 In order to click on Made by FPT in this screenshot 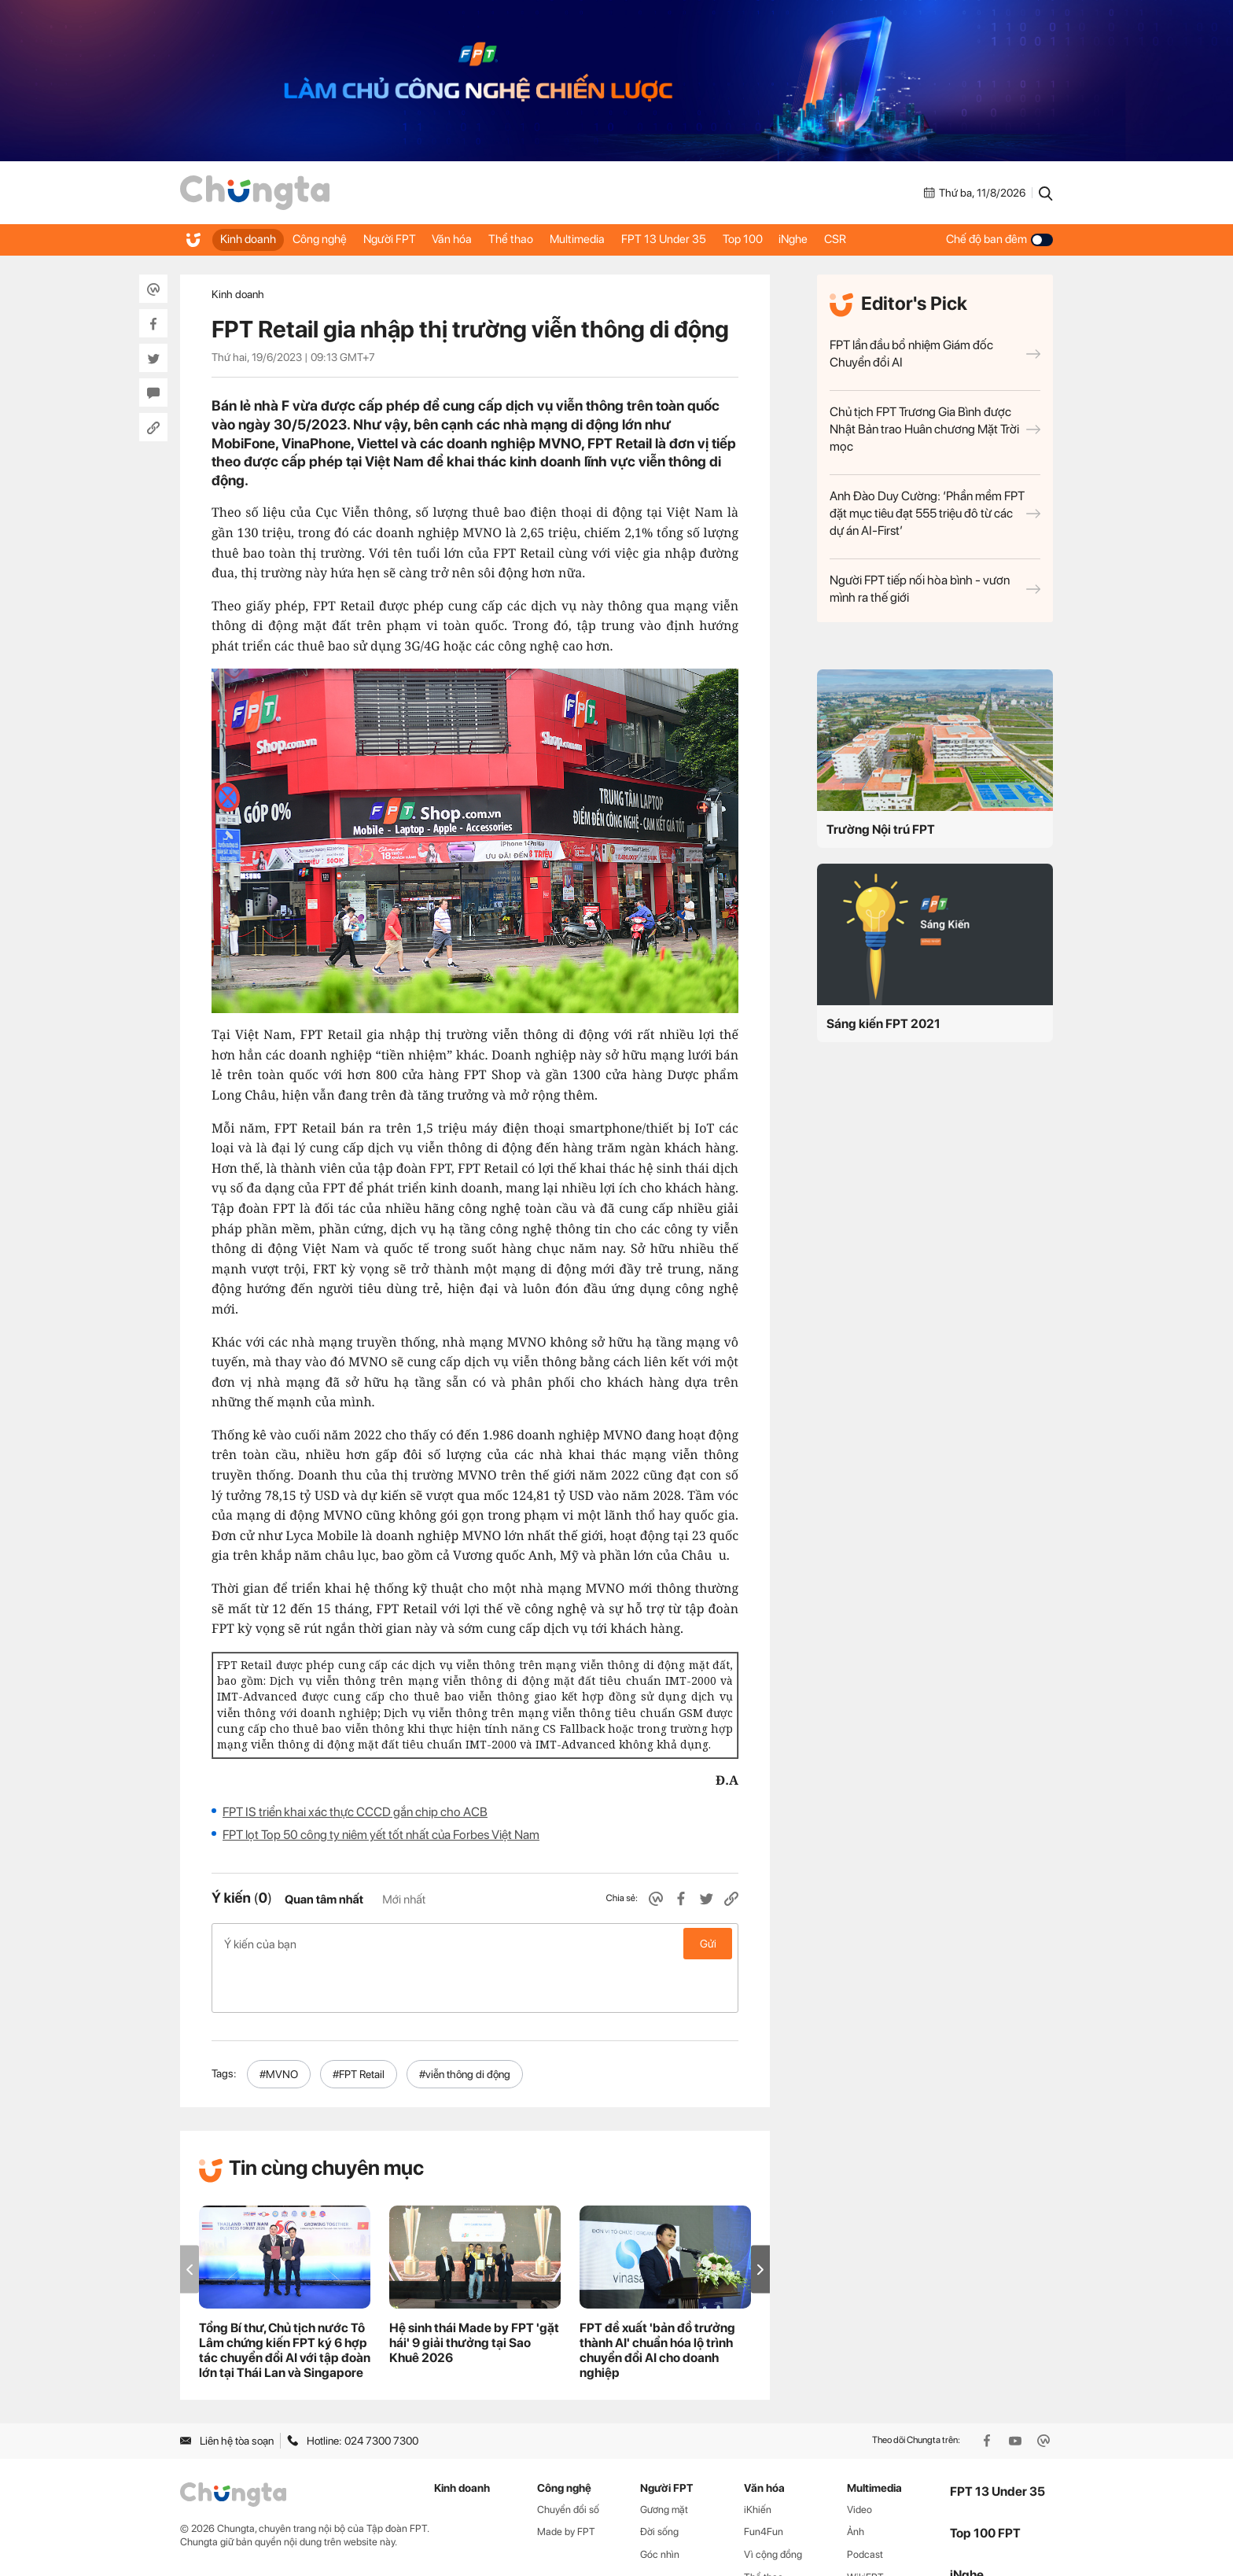, I will do `click(566, 2482)`.